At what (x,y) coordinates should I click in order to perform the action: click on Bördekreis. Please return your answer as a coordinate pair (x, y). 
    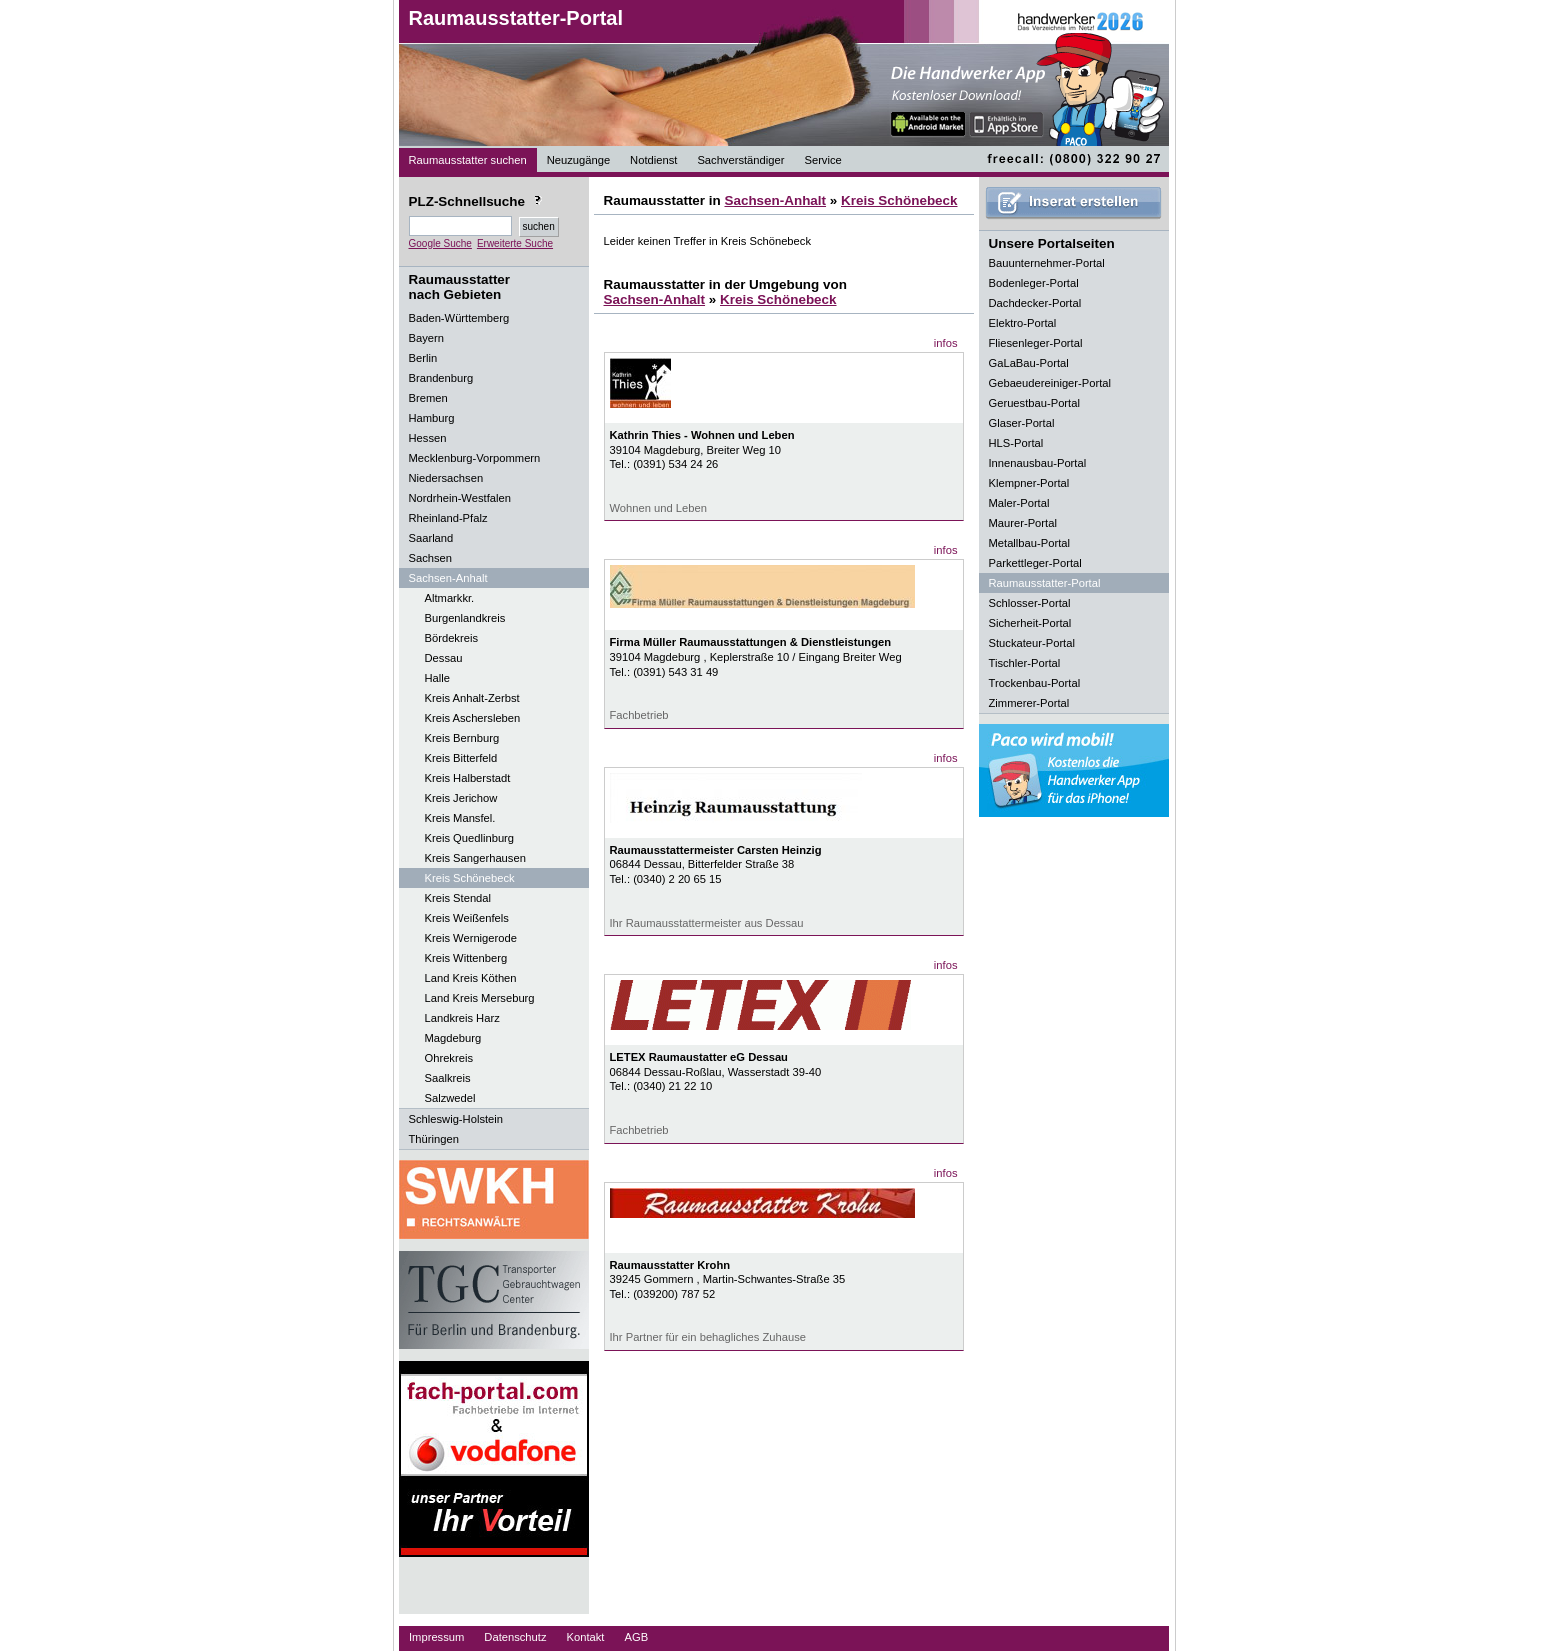
    Looking at the image, I should click on (451, 638).